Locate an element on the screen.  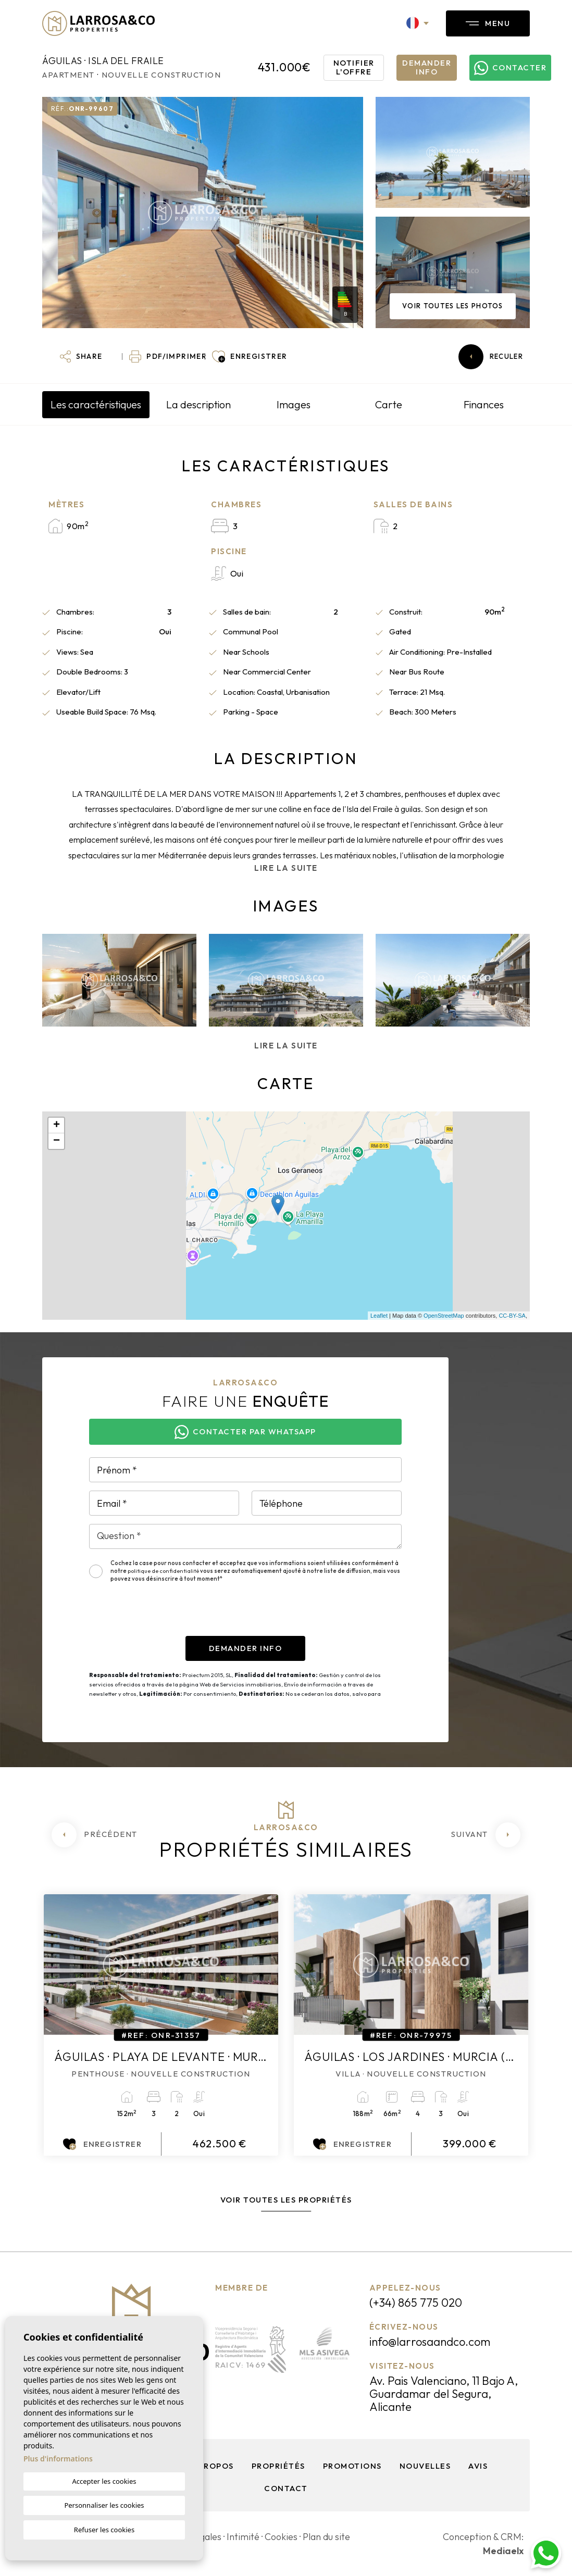
Carte [tab] is located at coordinates (388, 404).